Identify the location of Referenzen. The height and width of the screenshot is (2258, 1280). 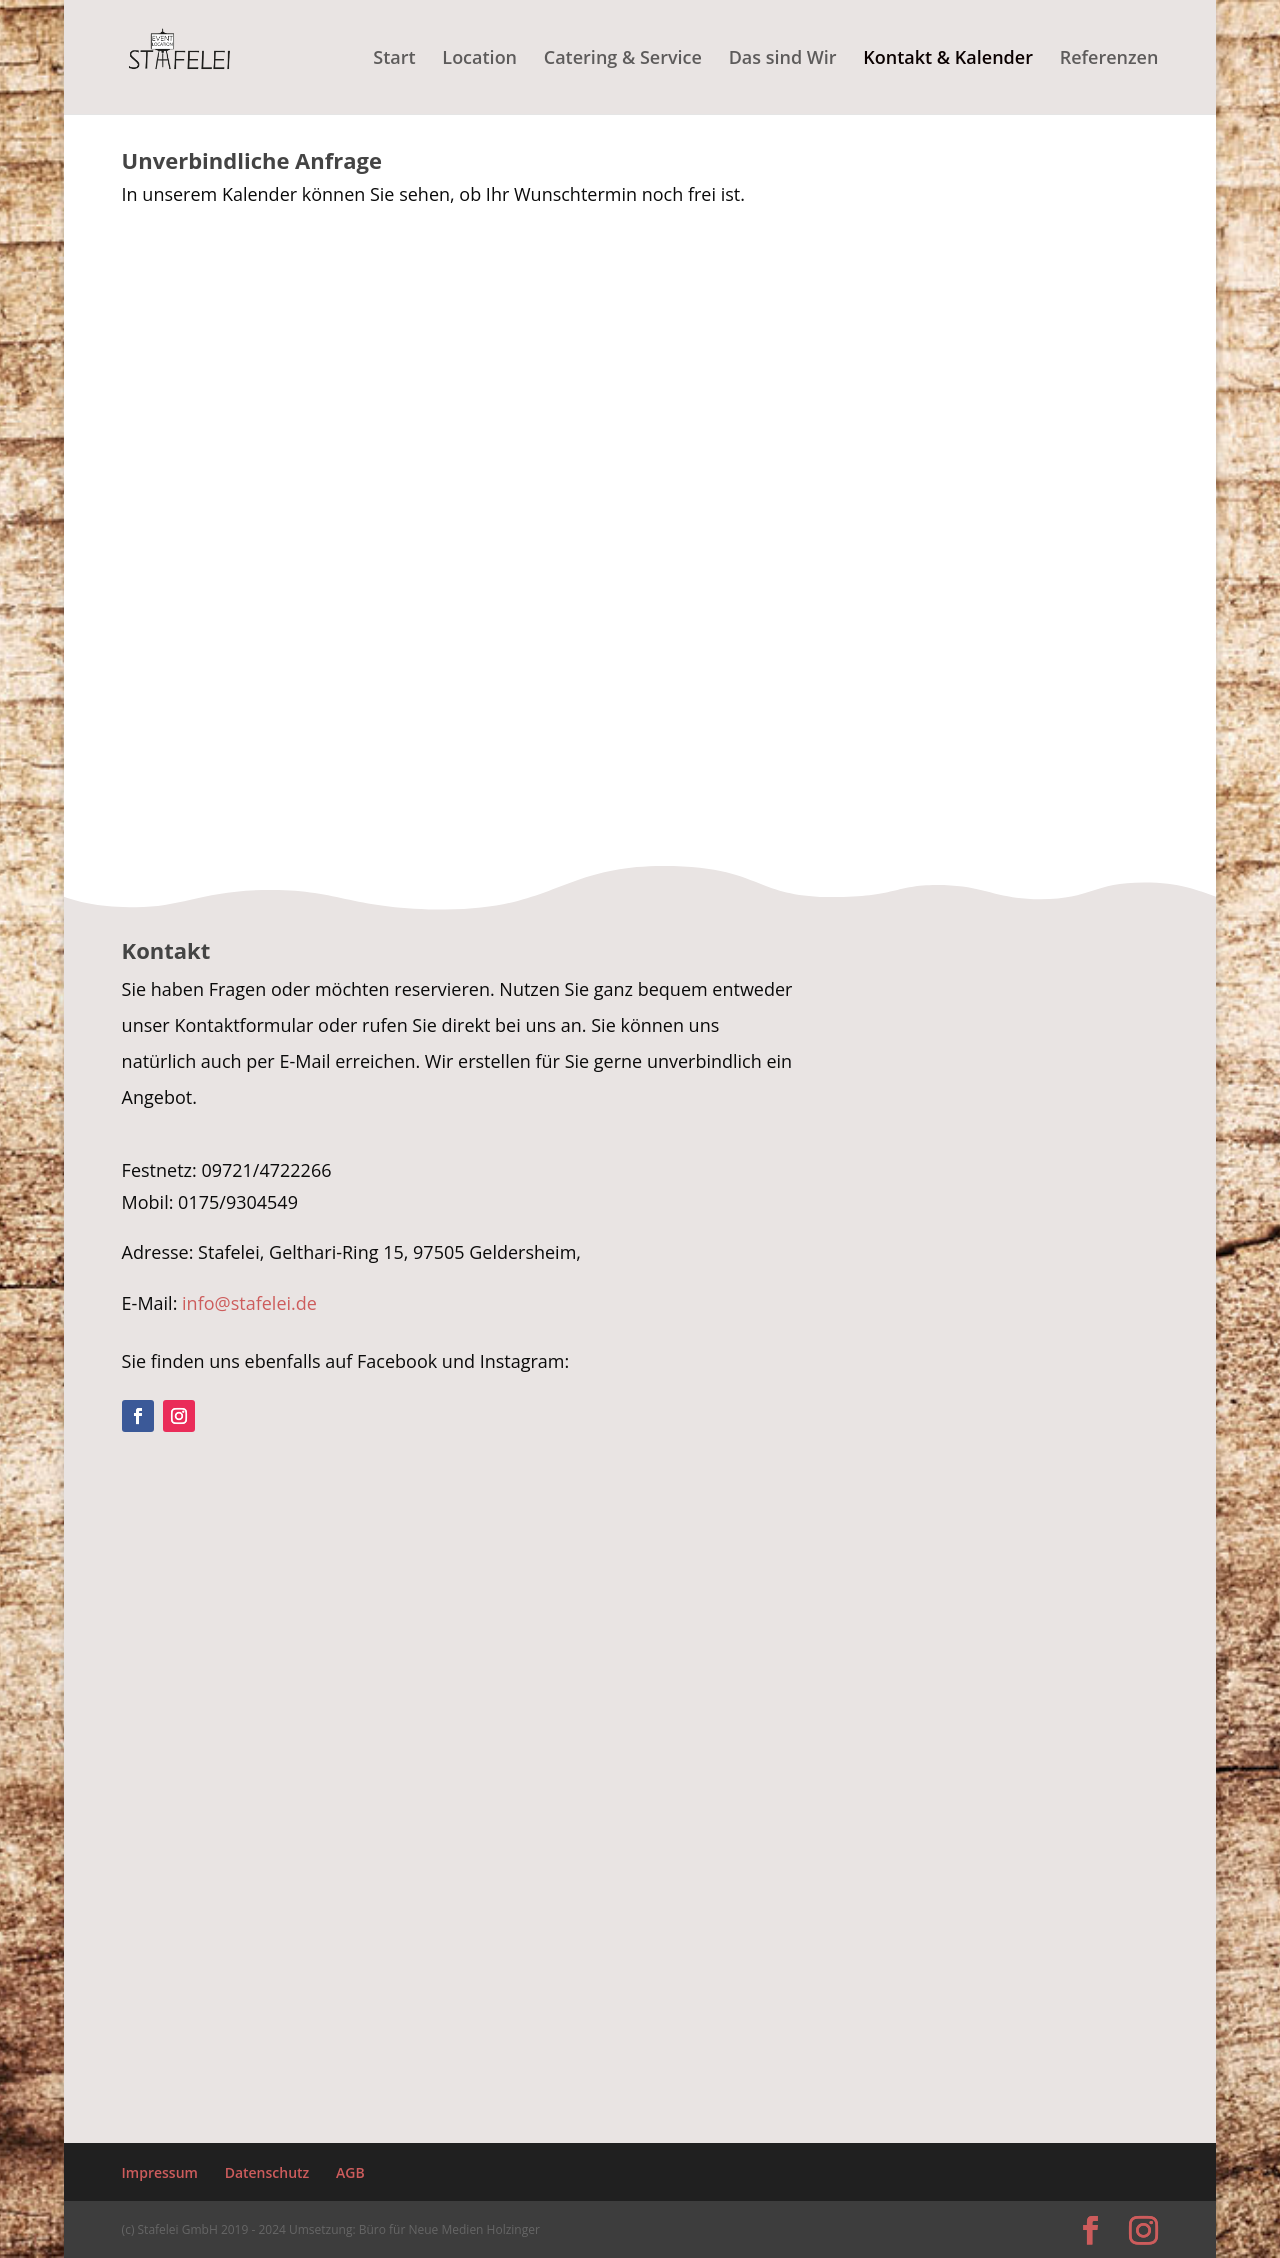
(1109, 59).